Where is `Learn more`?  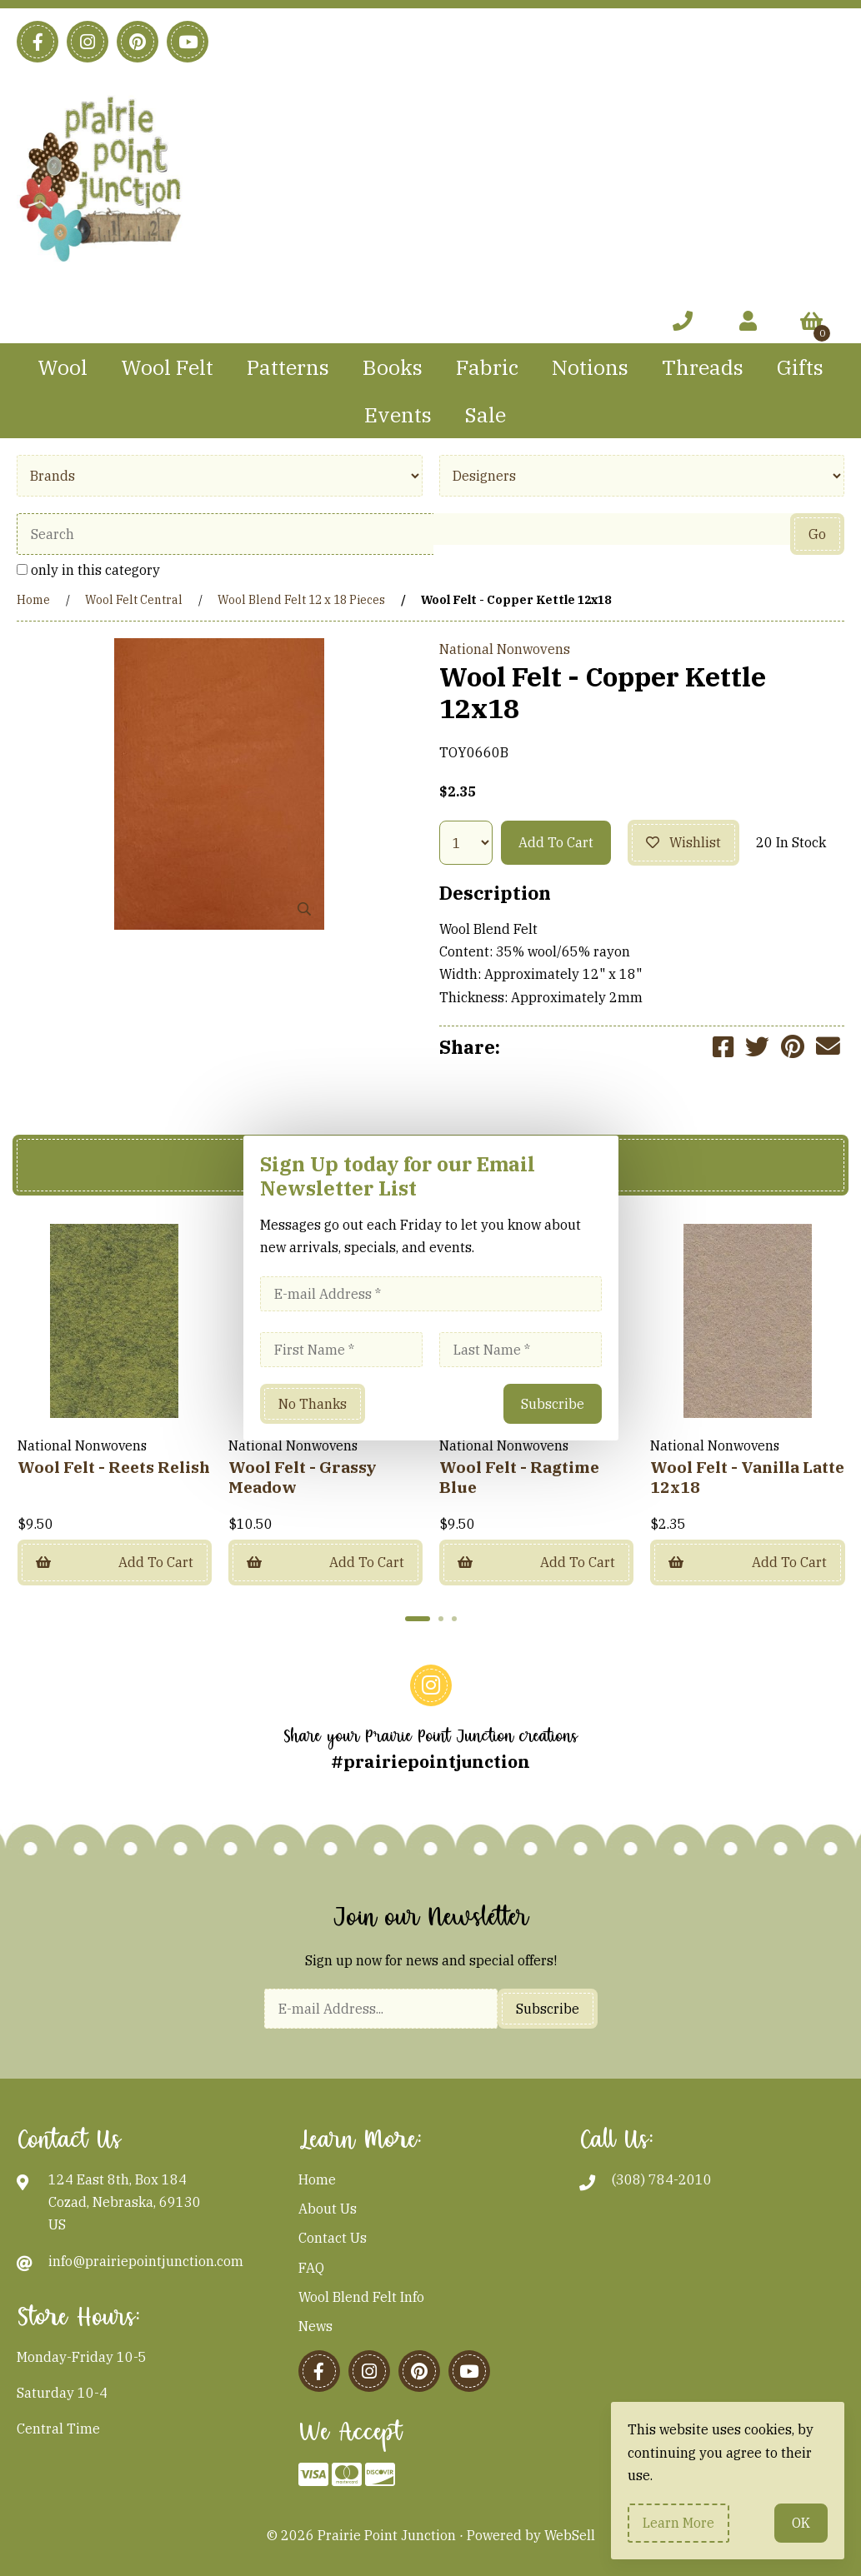 Learn more is located at coordinates (678, 2522).